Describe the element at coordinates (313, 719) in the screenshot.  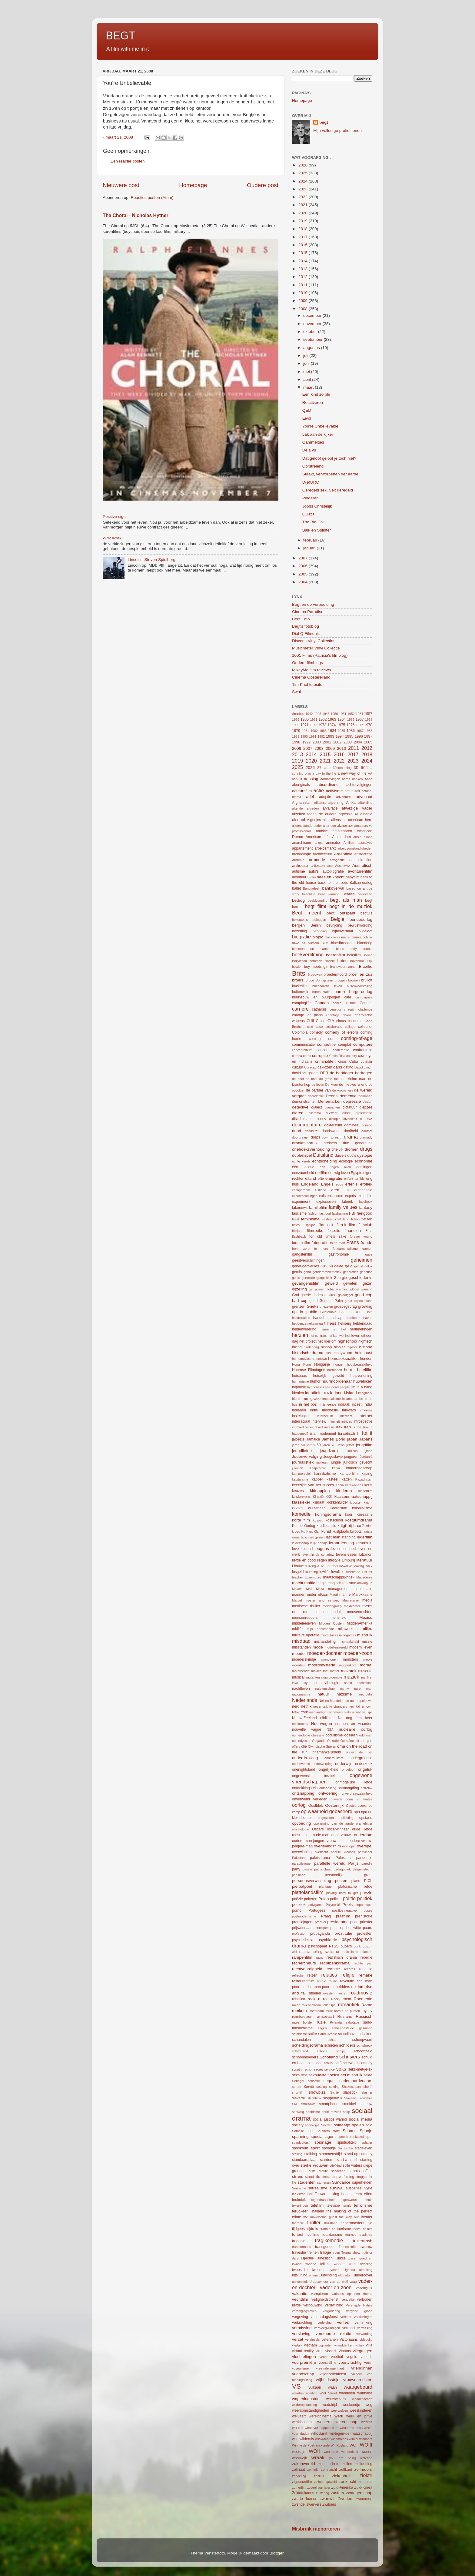
I see `1961` at that location.